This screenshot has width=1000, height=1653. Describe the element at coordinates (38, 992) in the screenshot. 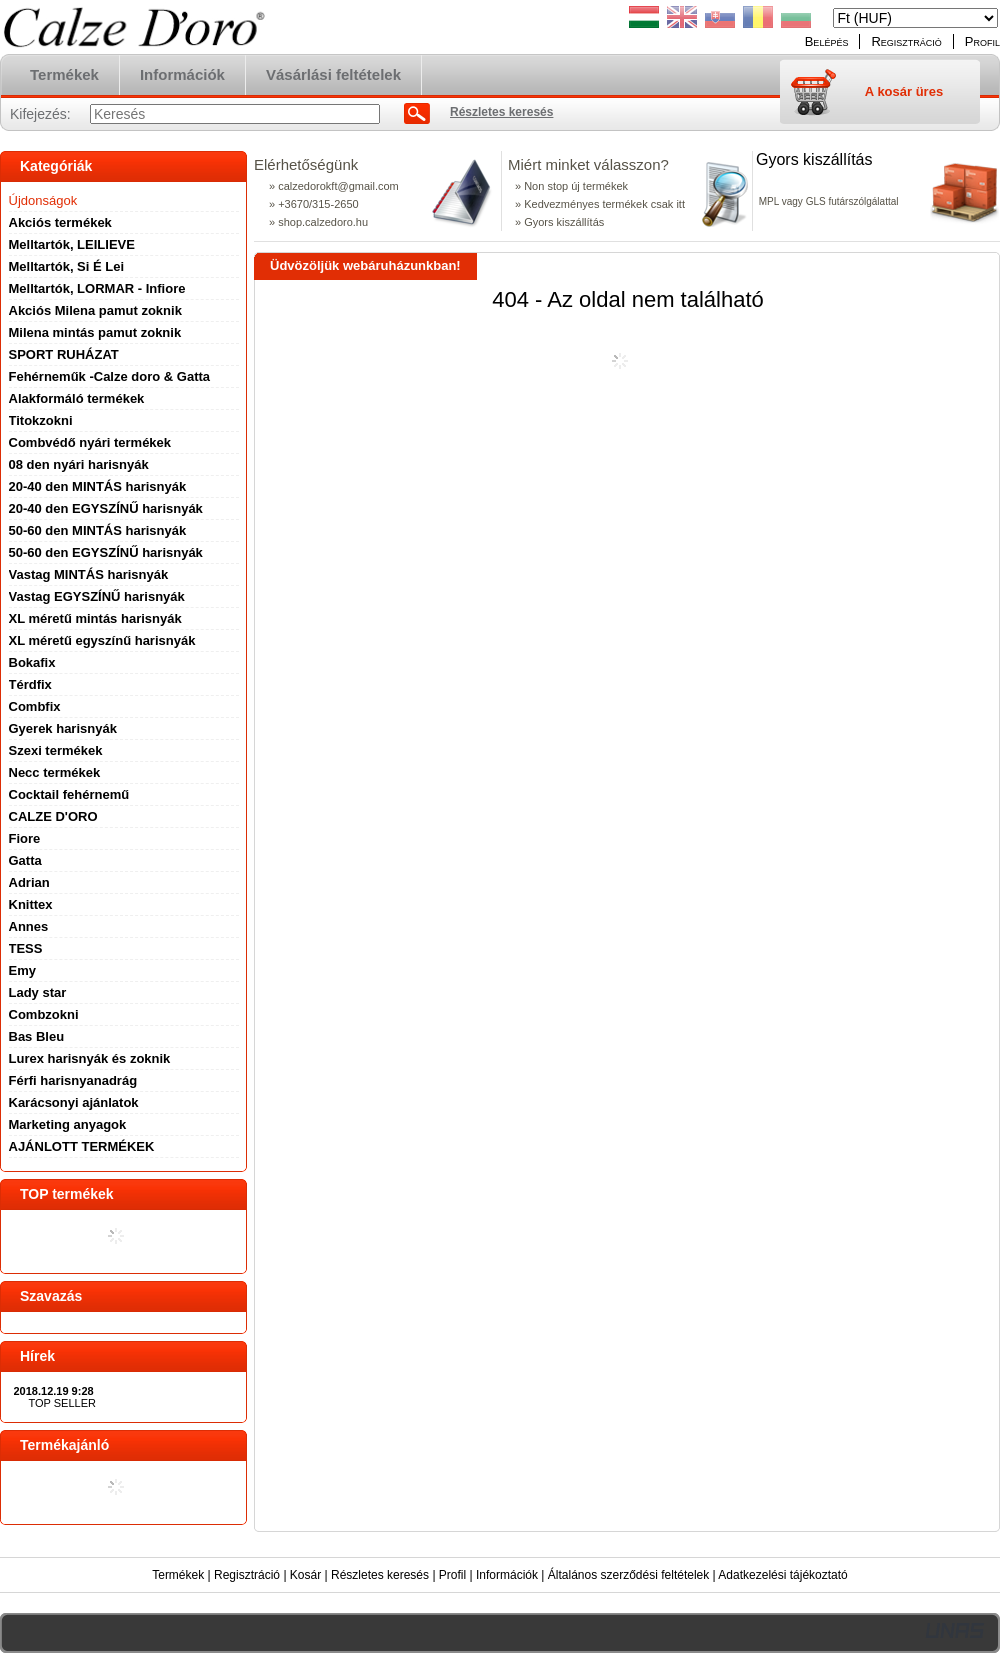

I see `Lady star` at that location.